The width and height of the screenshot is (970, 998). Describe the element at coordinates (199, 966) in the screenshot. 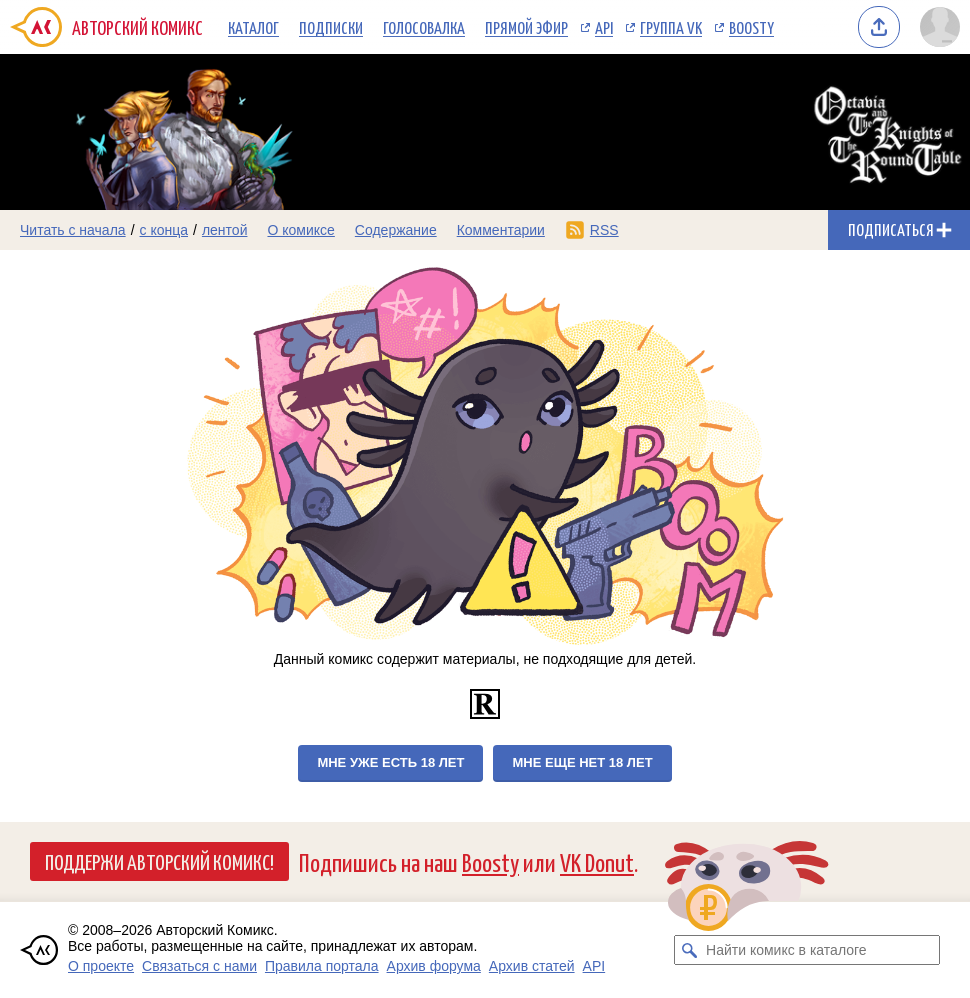

I see `Связаться с нами` at that location.